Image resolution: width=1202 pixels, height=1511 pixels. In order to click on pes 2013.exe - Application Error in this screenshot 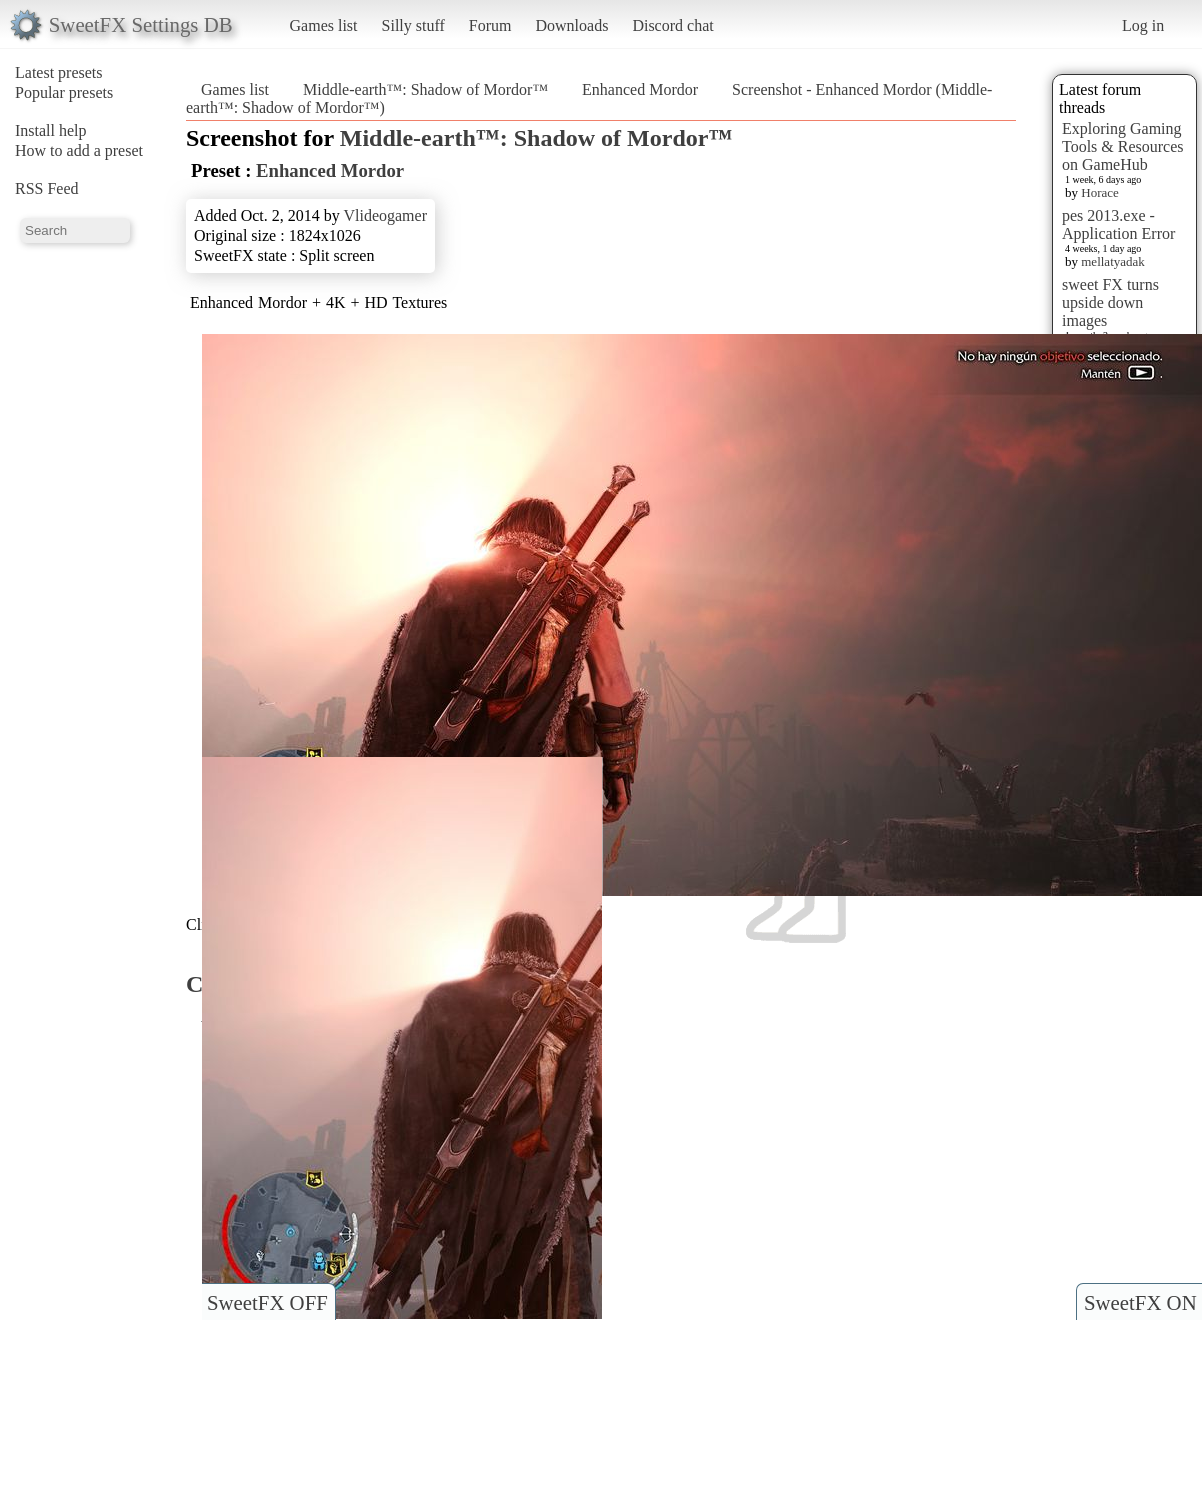, I will do `click(1118, 224)`.